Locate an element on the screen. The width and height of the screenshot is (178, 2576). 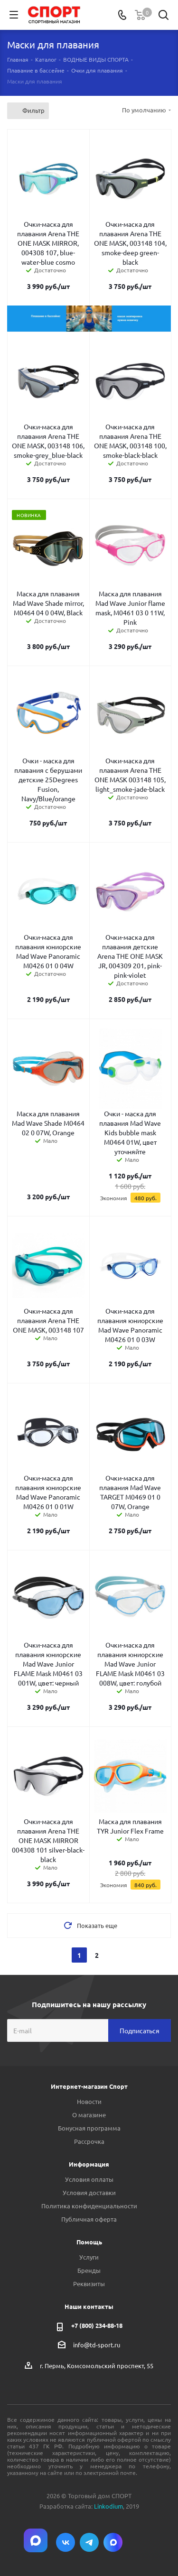
Условия доставки is located at coordinates (89, 2192).